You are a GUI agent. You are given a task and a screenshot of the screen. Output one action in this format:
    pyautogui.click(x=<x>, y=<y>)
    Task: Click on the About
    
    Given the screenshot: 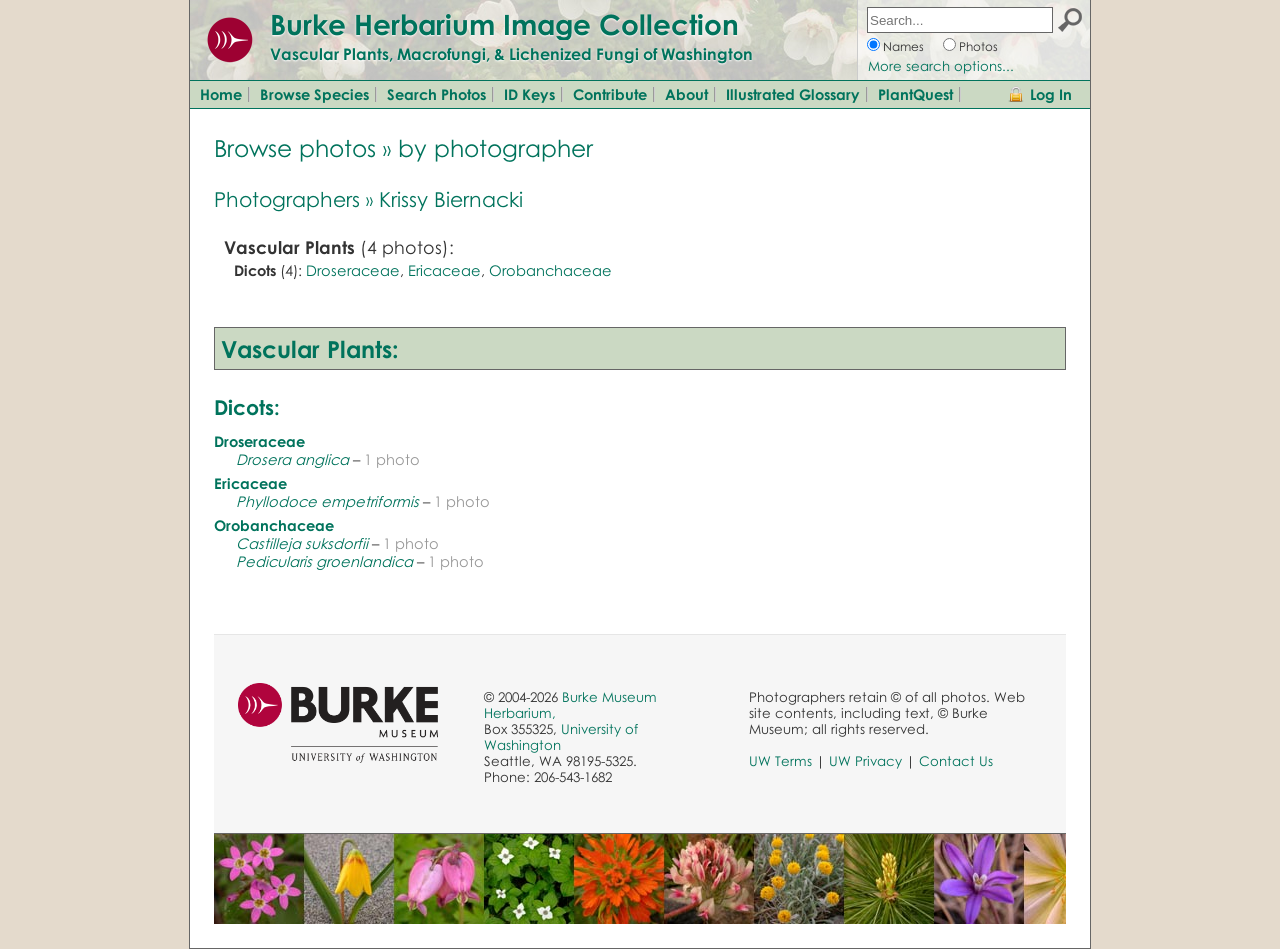 What is the action you would take?
    pyautogui.click(x=686, y=94)
    